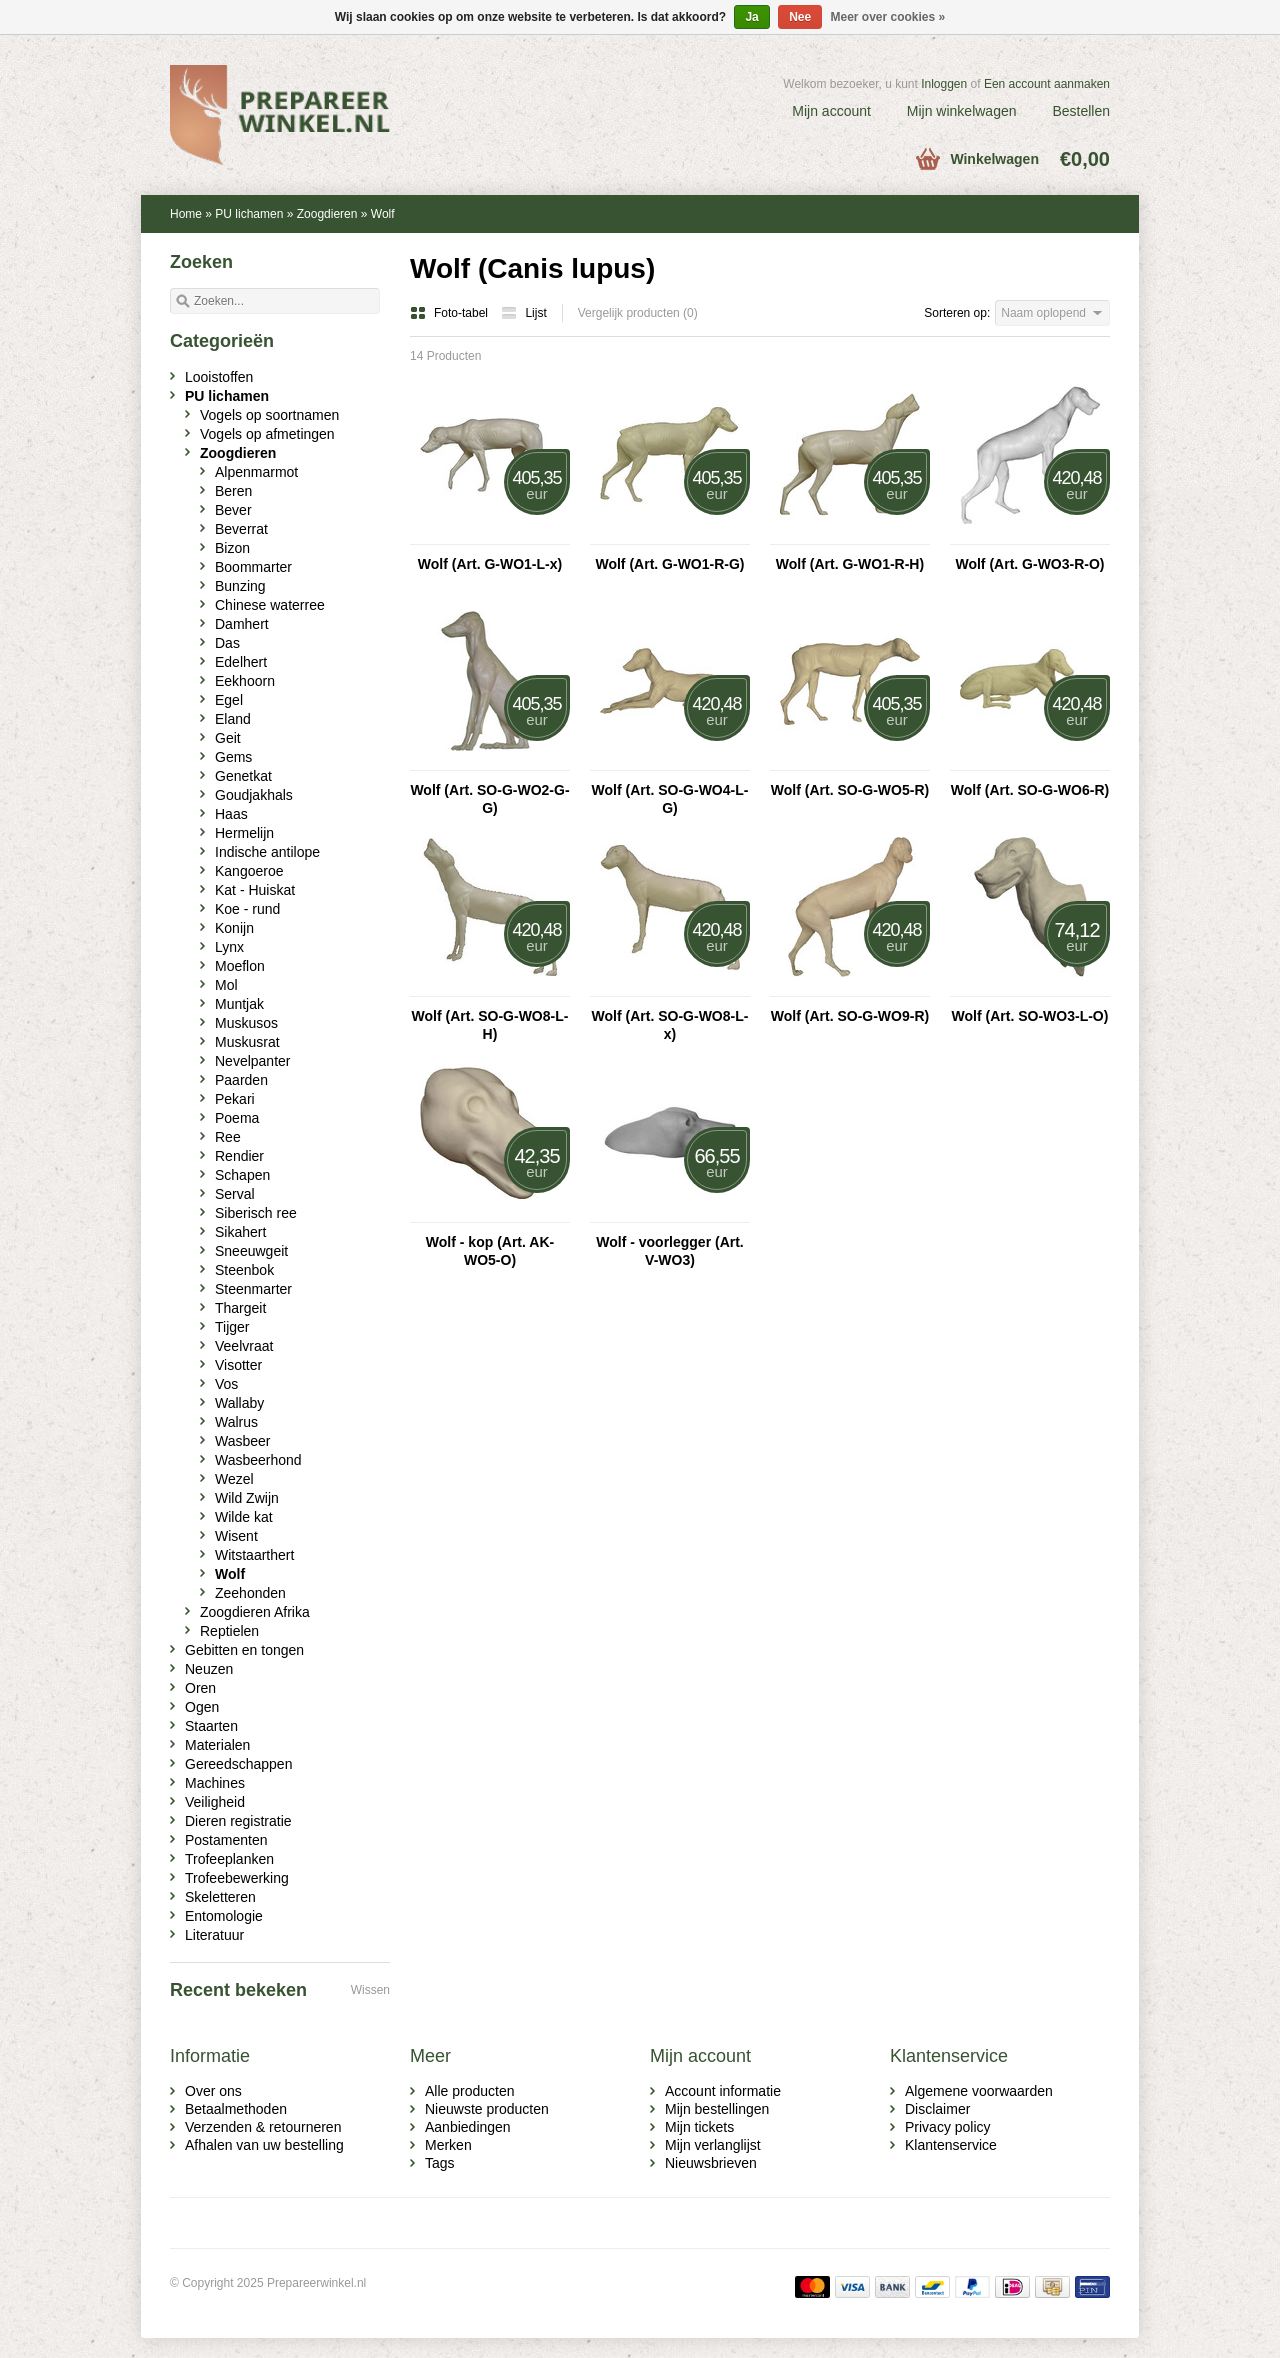 The height and width of the screenshot is (2358, 1280). What do you see at coordinates (711, 2163) in the screenshot?
I see `Nieuwsbrieven` at bounding box center [711, 2163].